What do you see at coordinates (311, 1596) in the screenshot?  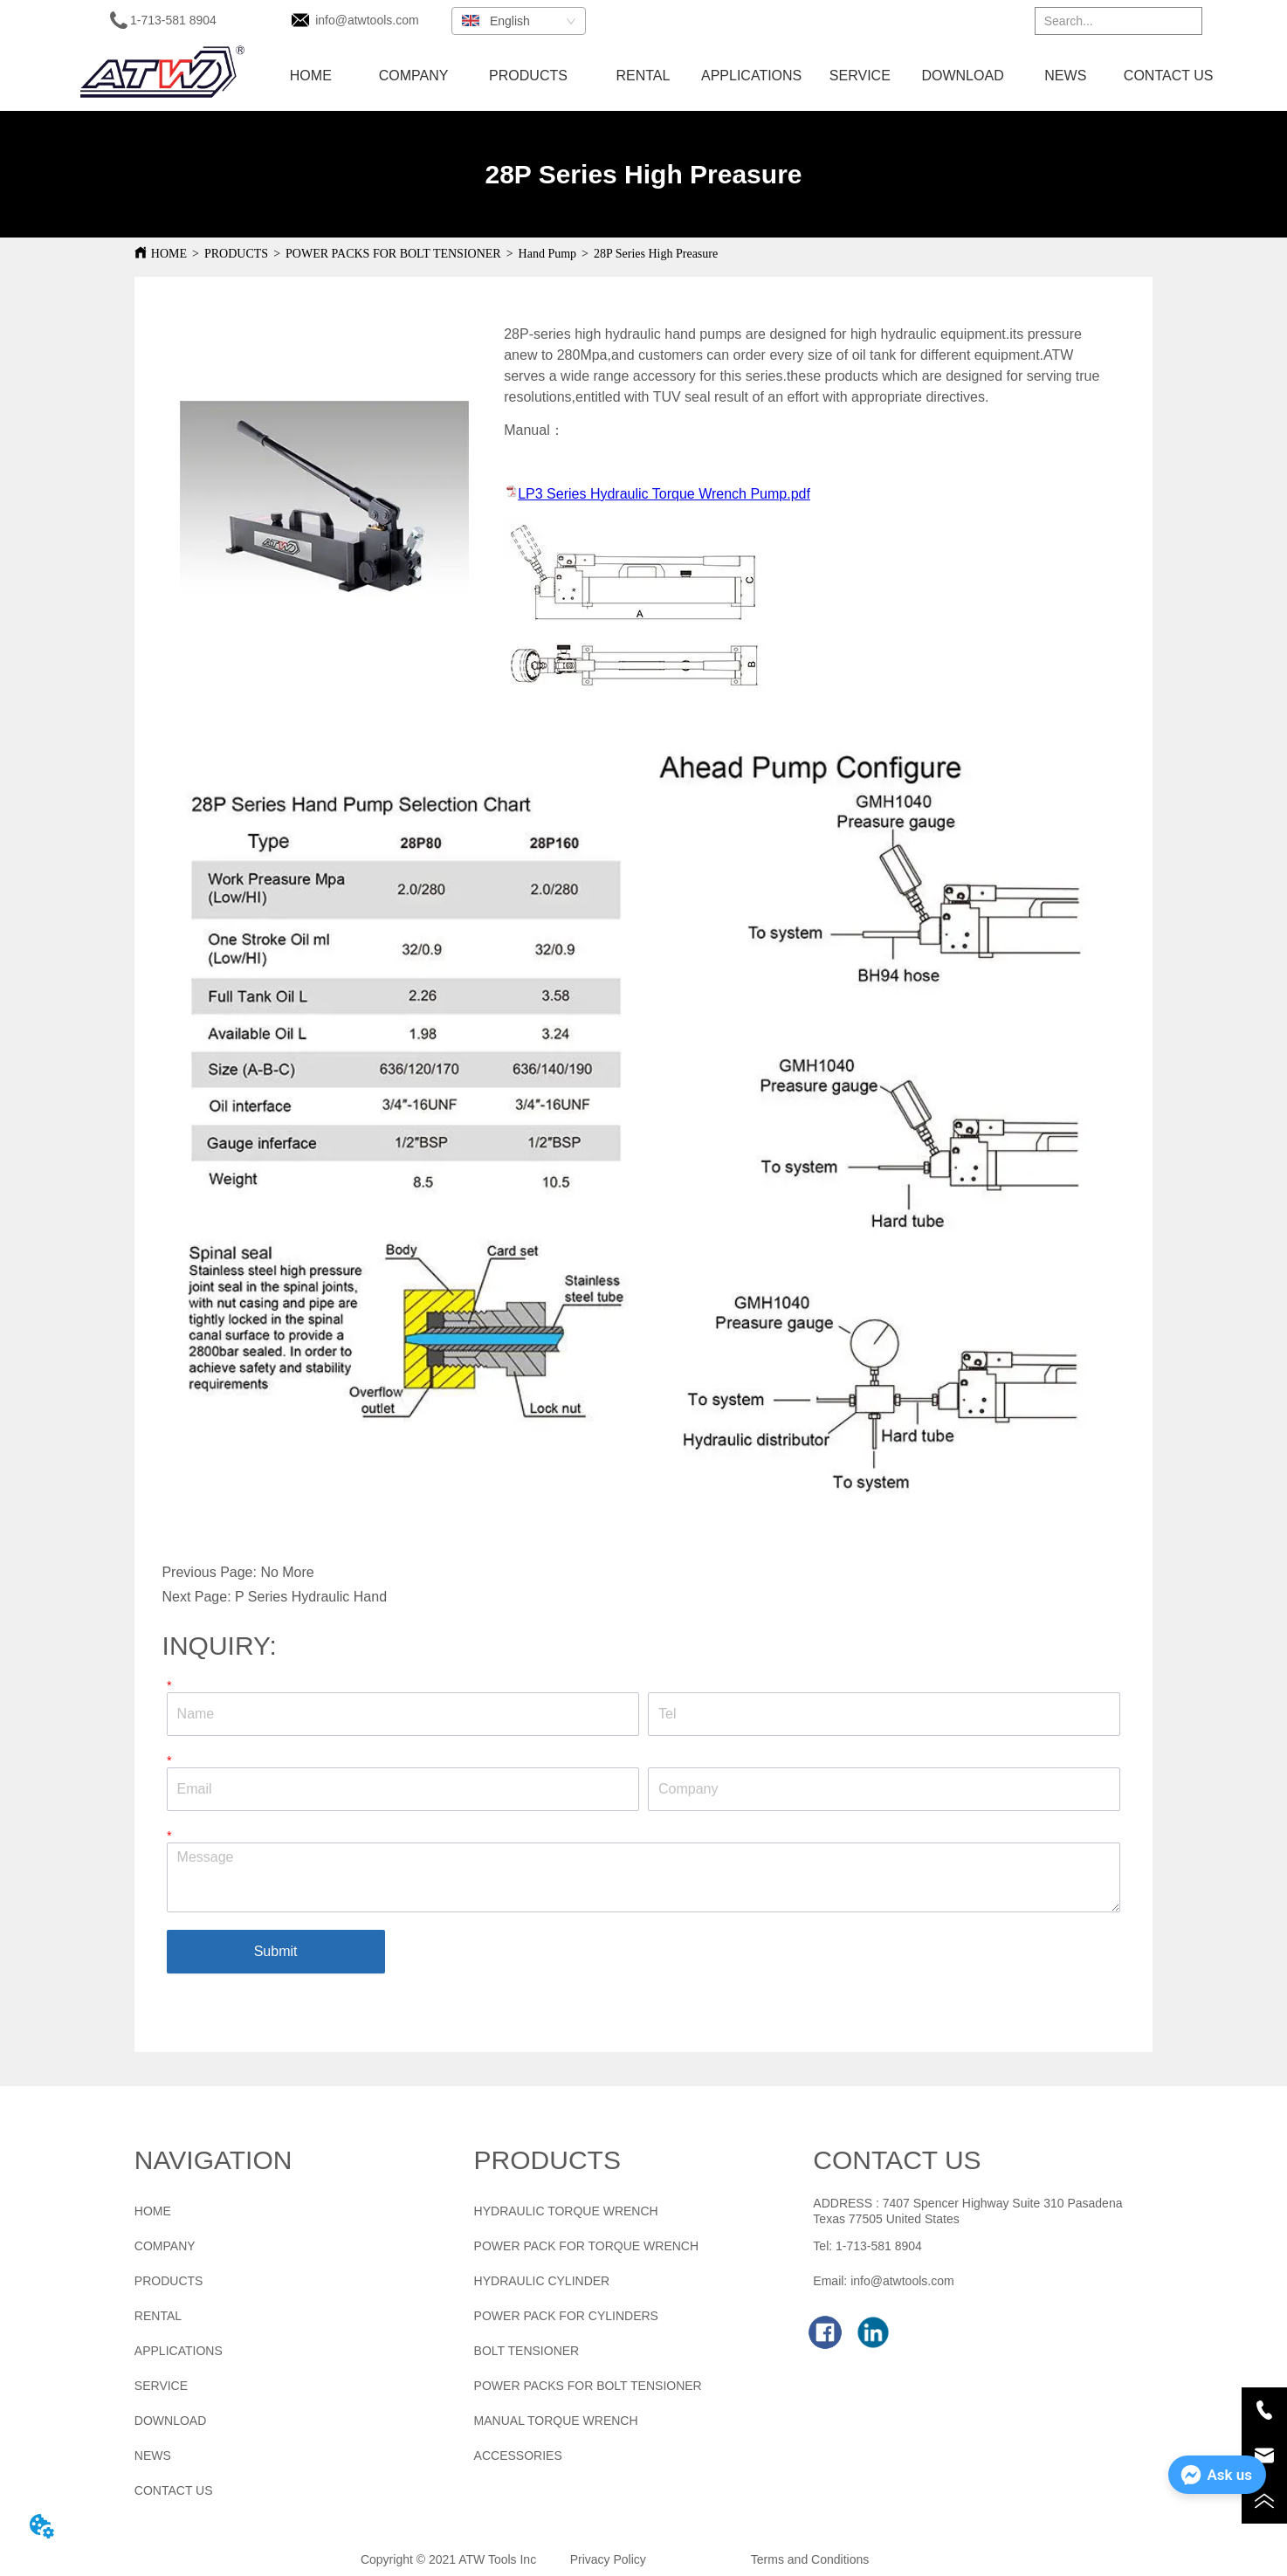 I see `P Series Hydraulic Hand` at bounding box center [311, 1596].